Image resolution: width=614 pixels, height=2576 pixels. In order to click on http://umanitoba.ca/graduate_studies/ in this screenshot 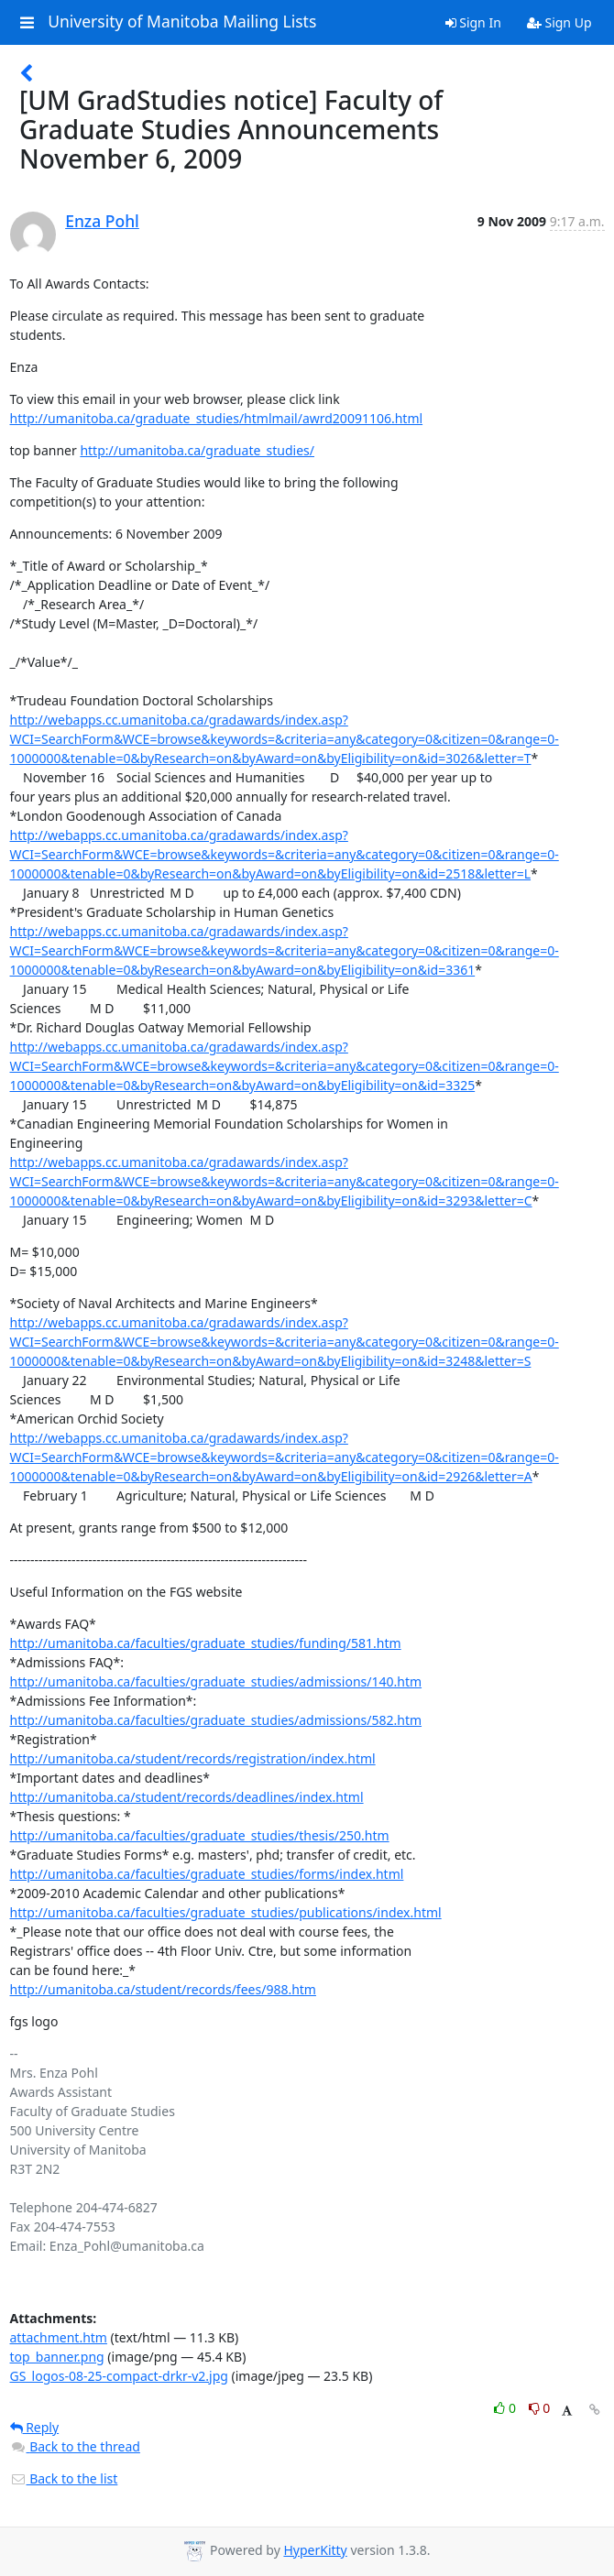, I will do `click(197, 450)`.